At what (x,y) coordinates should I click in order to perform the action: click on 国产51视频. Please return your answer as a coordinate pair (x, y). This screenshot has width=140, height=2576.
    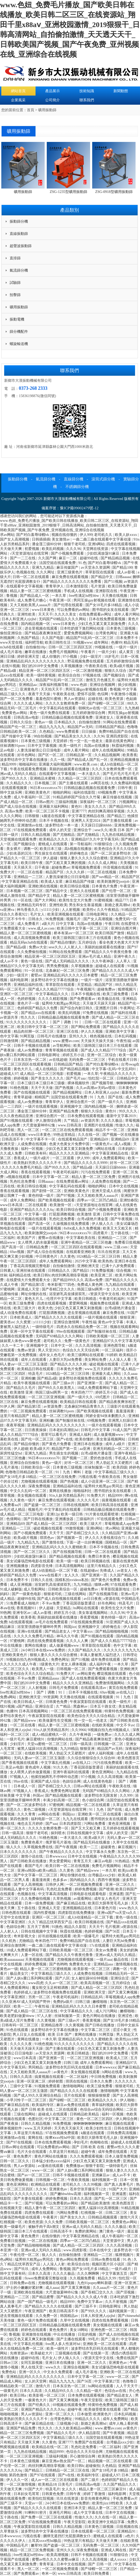
    Looking at the image, I should click on (113, 582).